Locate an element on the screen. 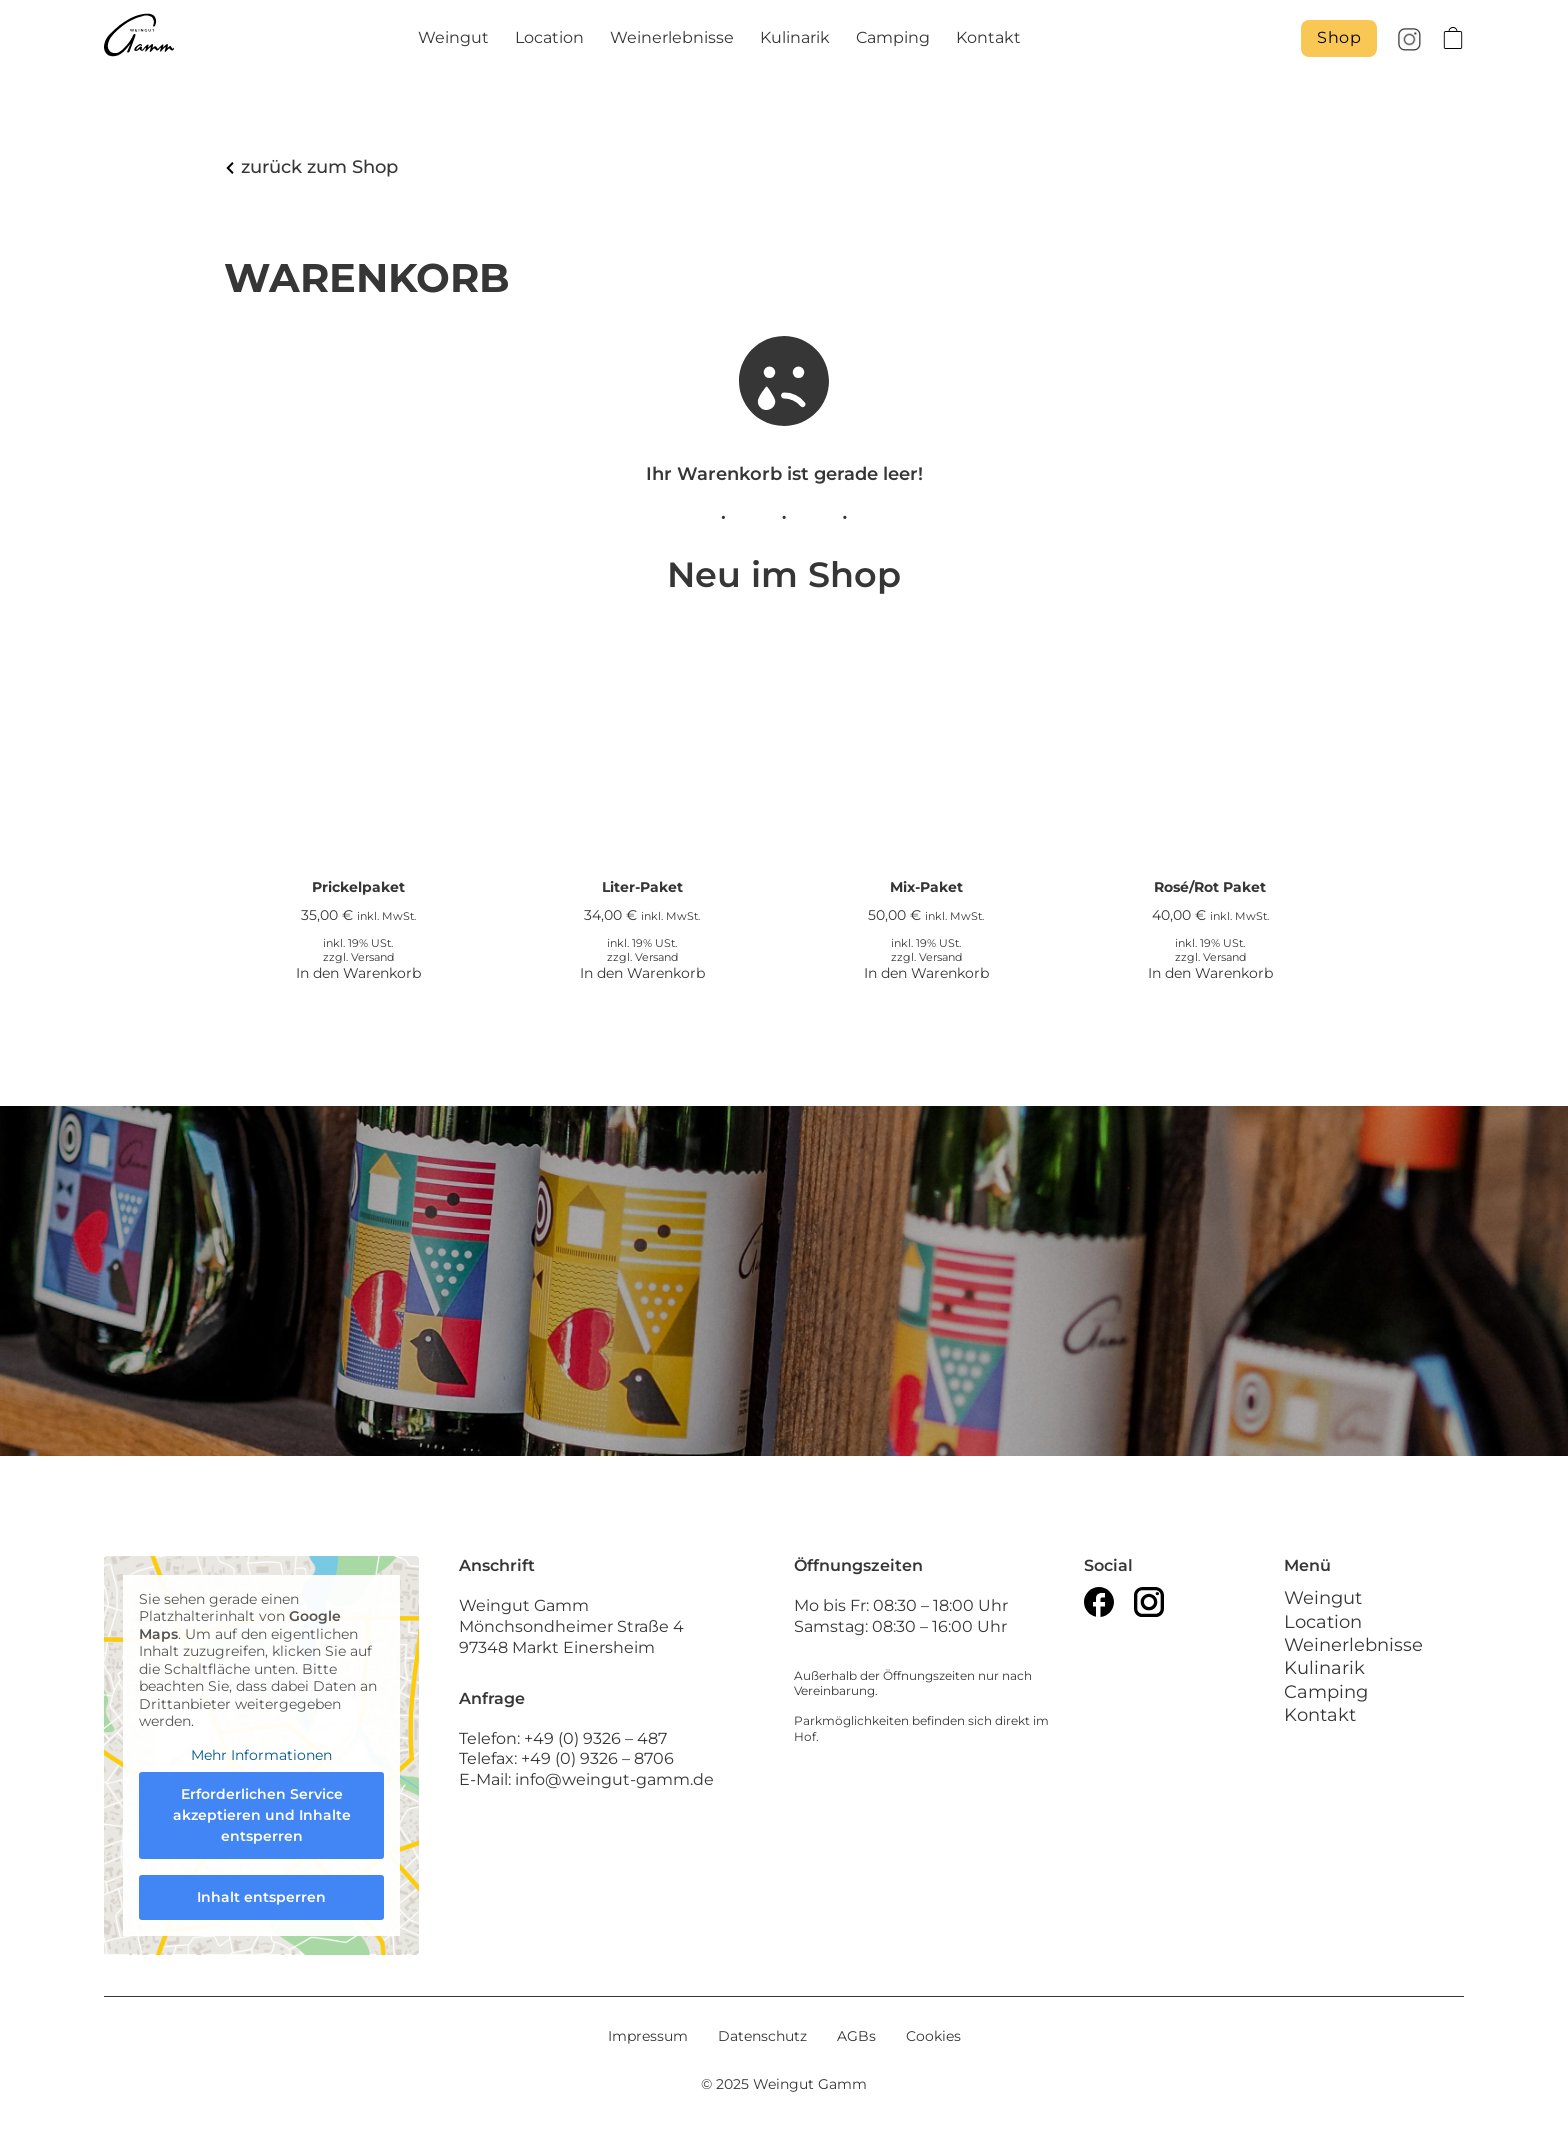 The height and width of the screenshot is (2133, 1568). Inhalt entsperren [button] is located at coordinates (261, 1898).